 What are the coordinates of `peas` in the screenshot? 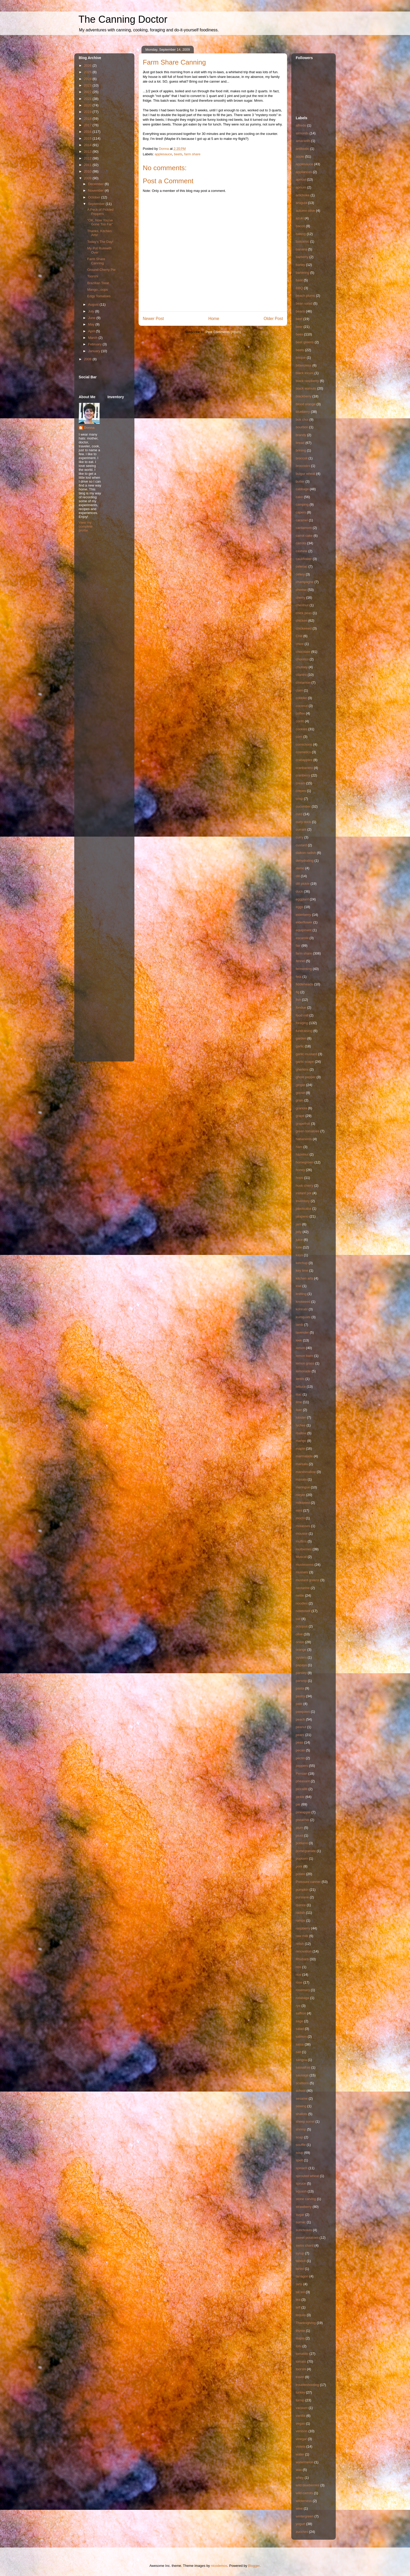 It's located at (299, 1742).